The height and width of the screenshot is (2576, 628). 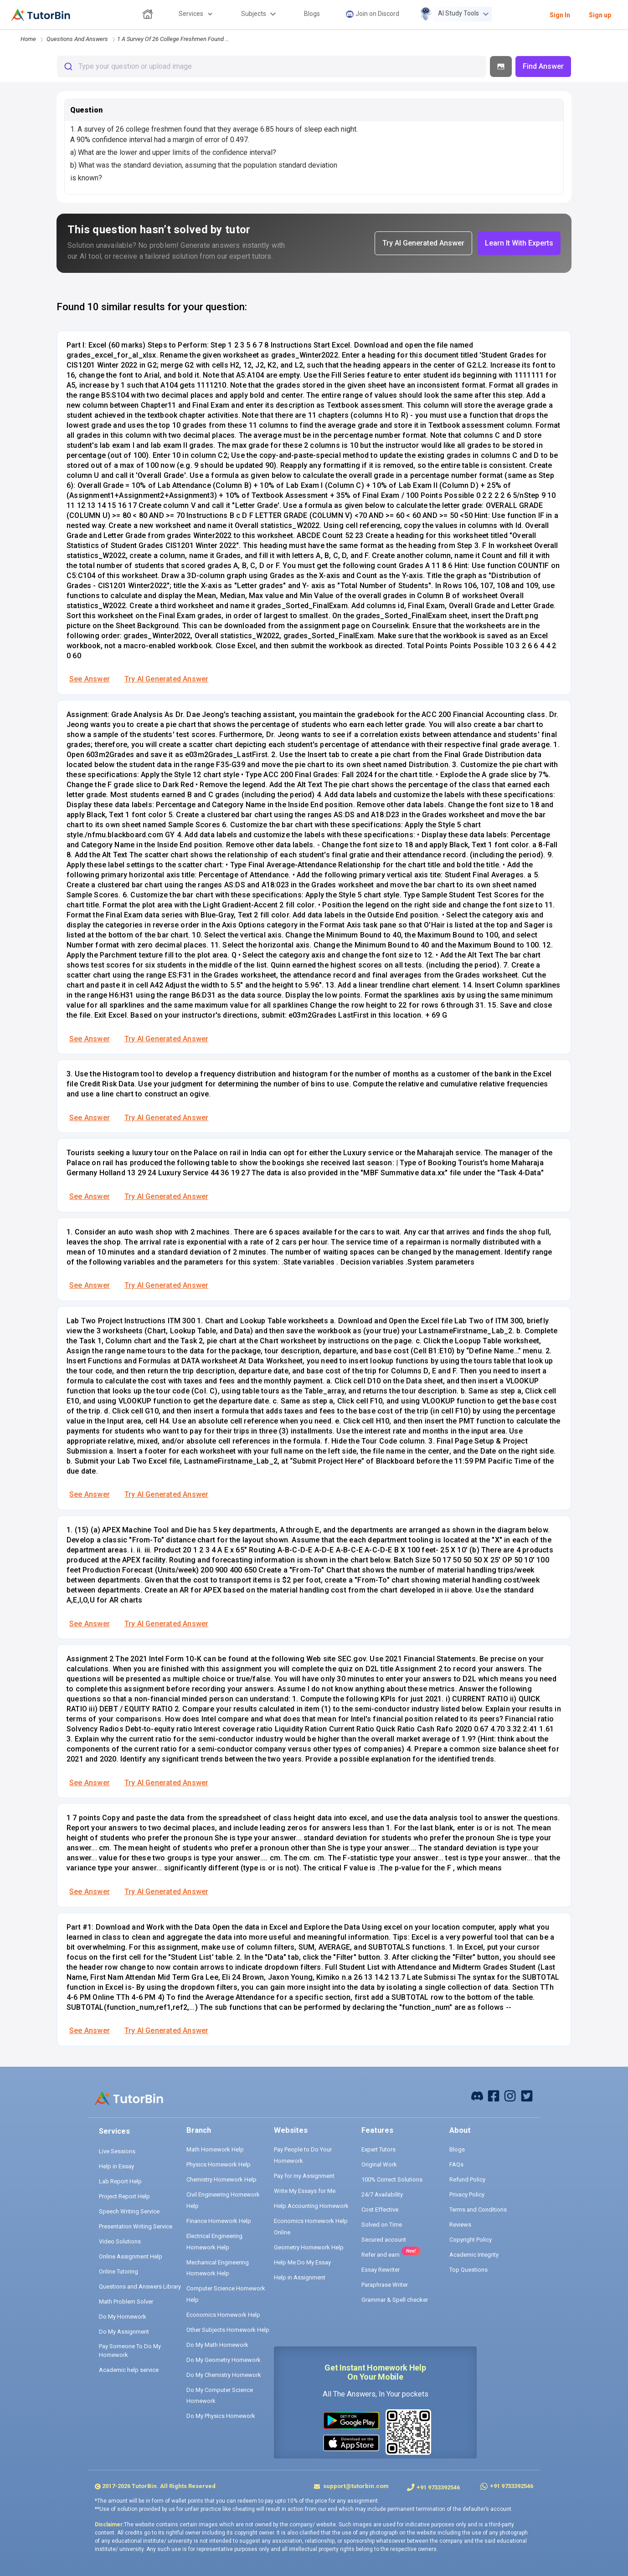 What do you see at coordinates (218, 2164) in the screenshot?
I see `Physics Homework Help` at bounding box center [218, 2164].